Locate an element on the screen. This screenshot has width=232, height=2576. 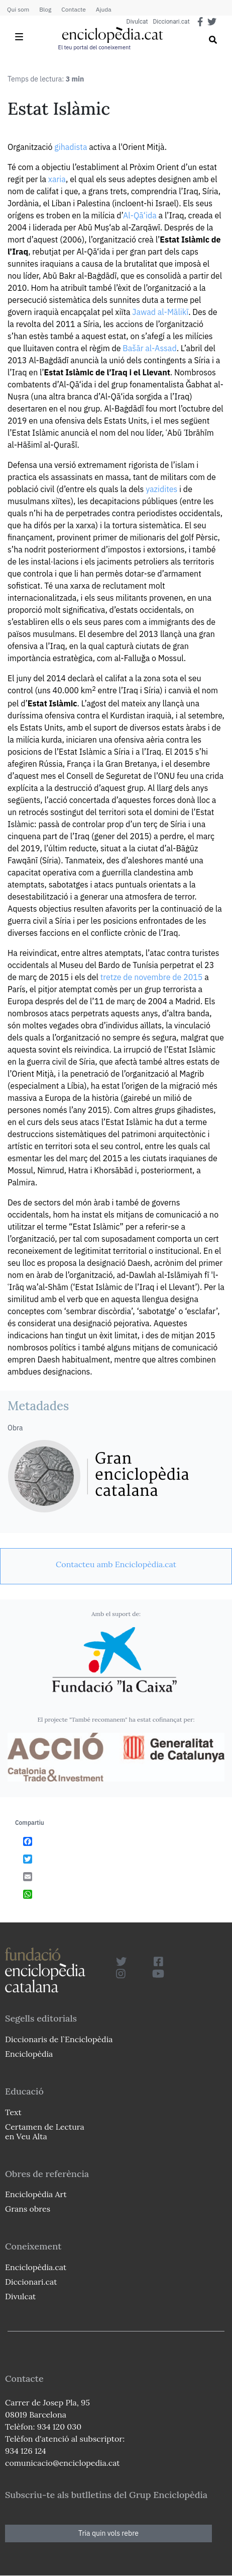
Jawad al-Mālikī is located at coordinates (160, 312).